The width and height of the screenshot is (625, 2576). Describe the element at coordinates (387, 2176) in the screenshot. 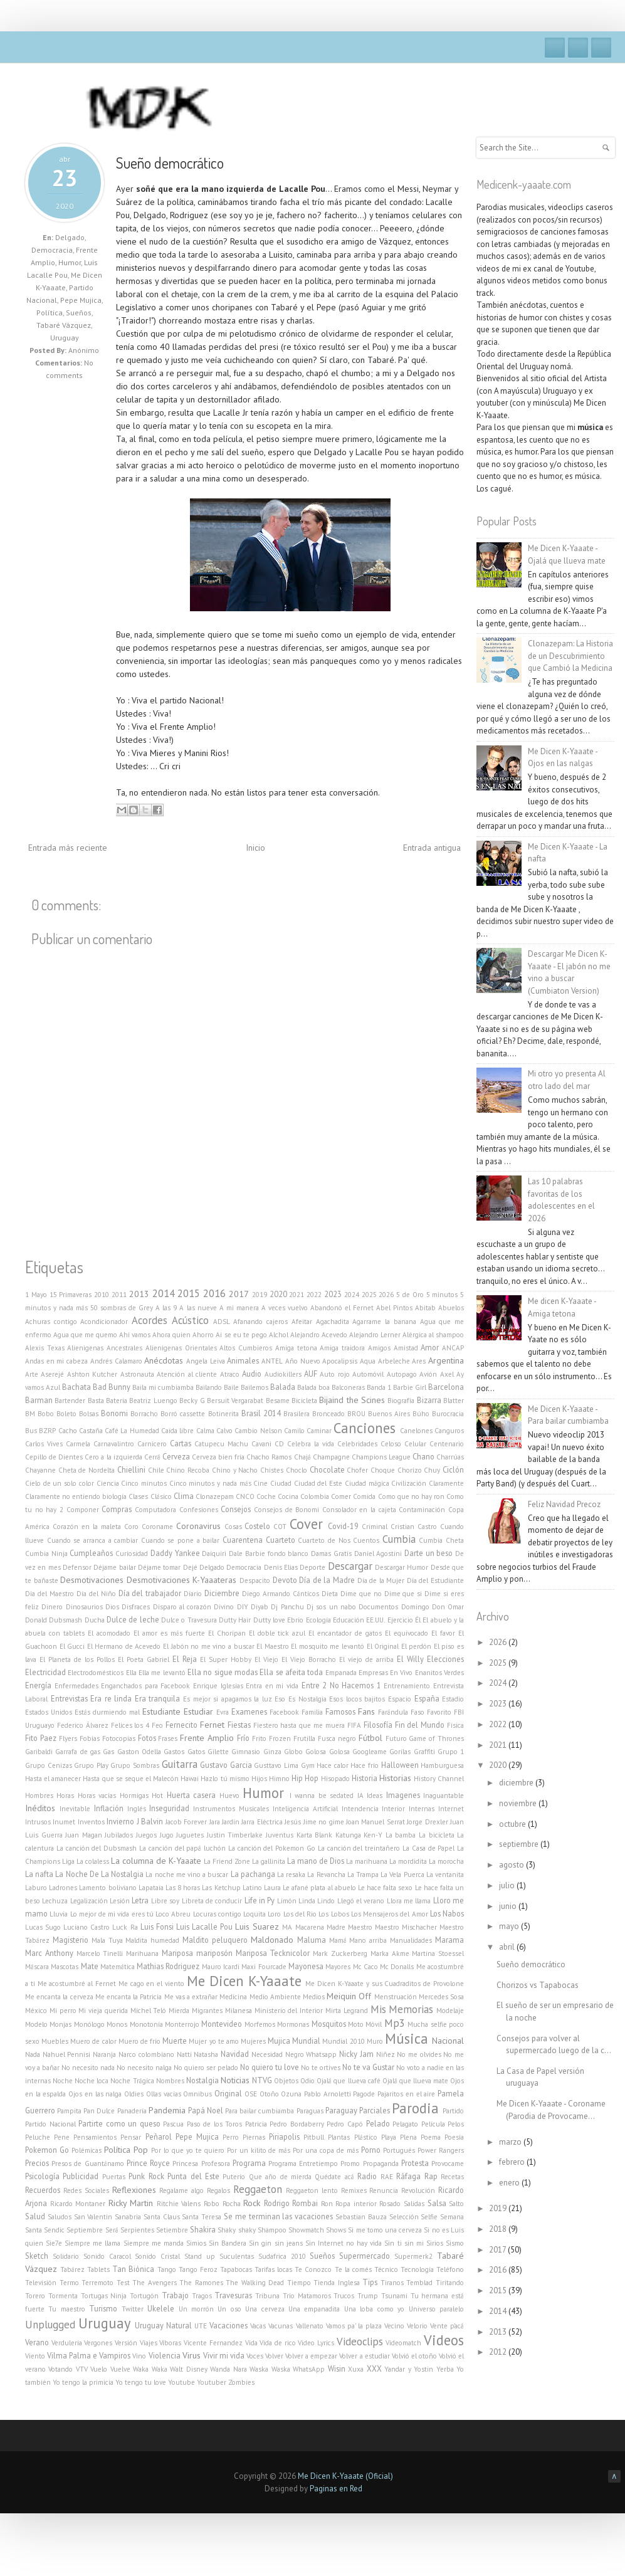

I see `RAE` at that location.